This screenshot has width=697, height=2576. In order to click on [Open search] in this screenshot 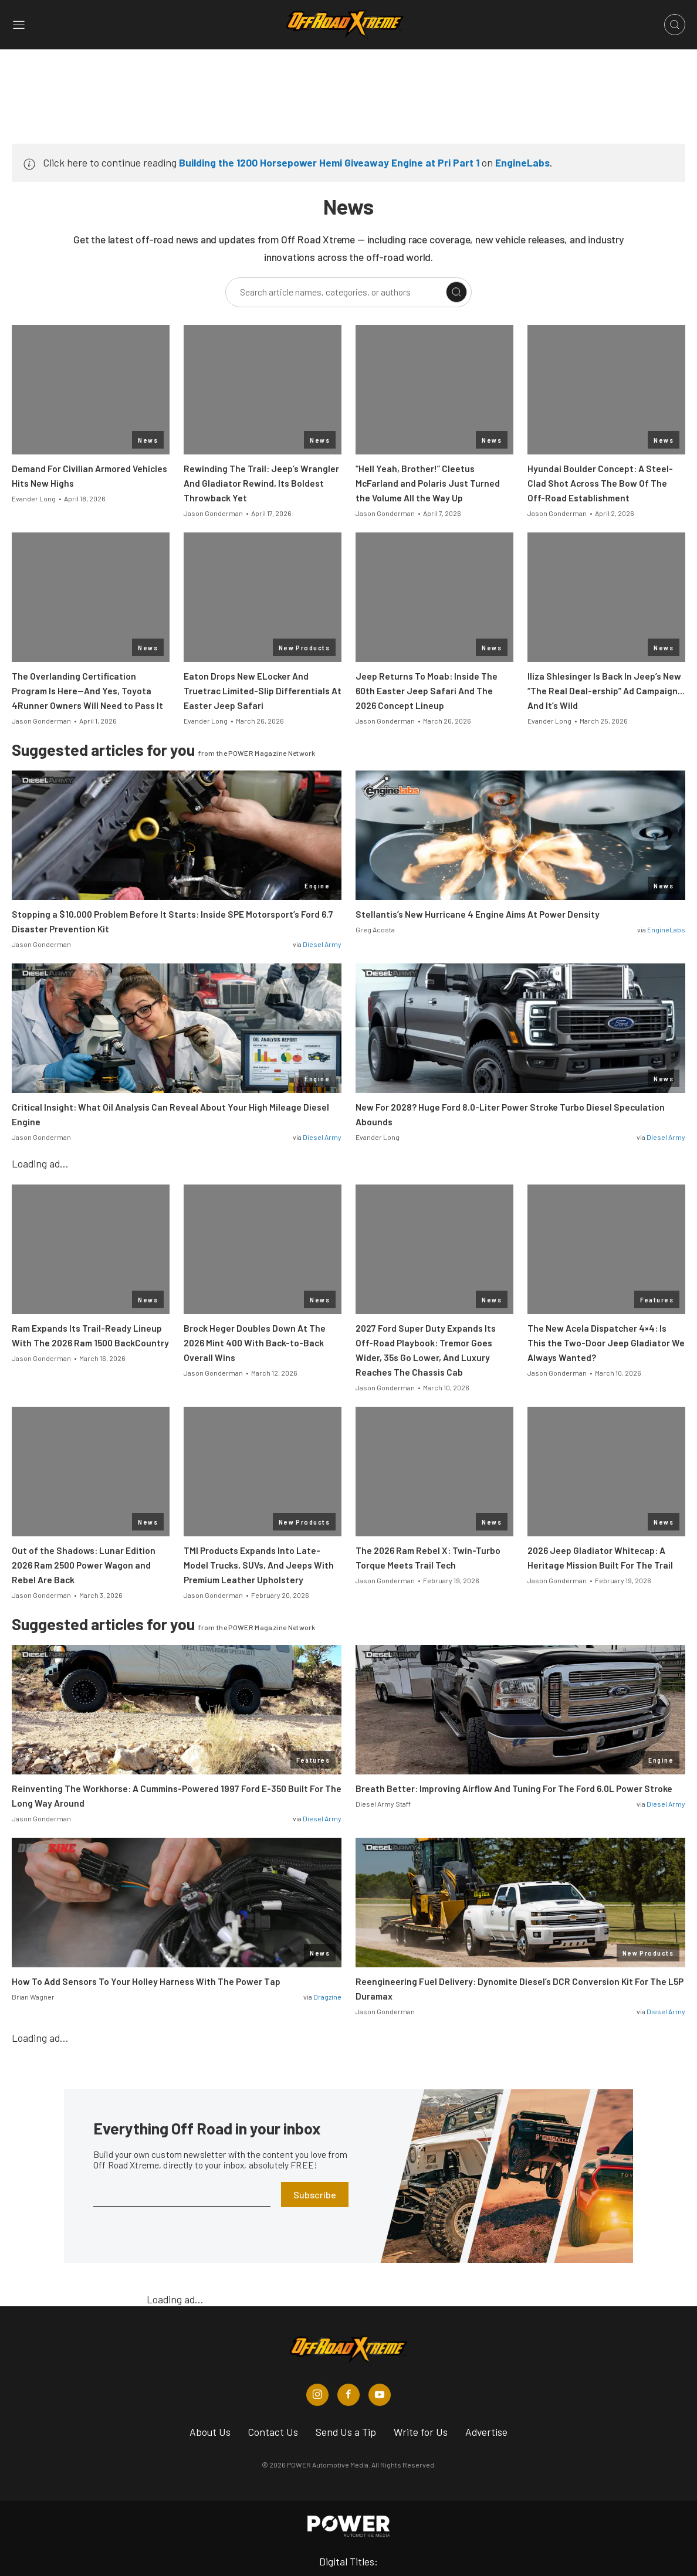, I will do `click(674, 24)`.